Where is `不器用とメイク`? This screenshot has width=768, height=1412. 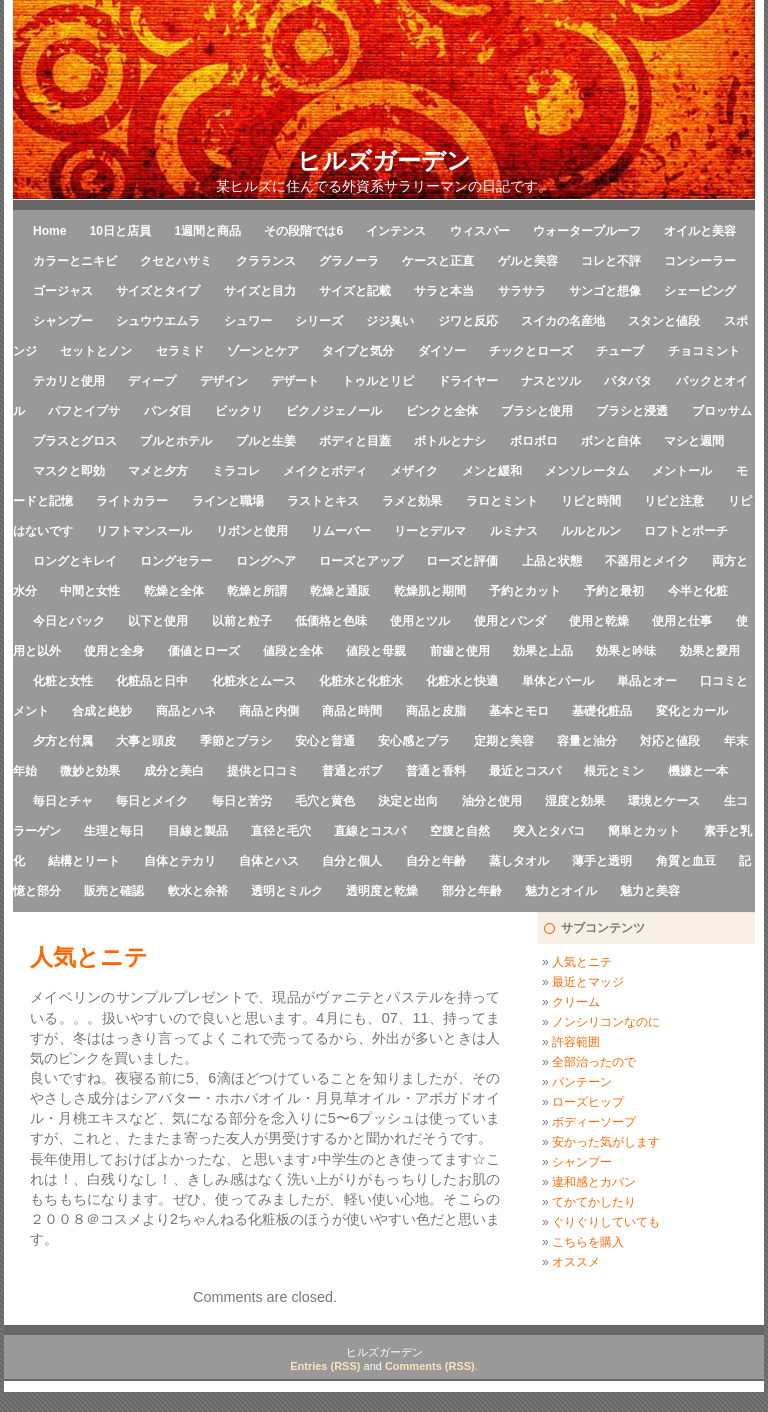
不器用とメイク is located at coordinates (647, 561).